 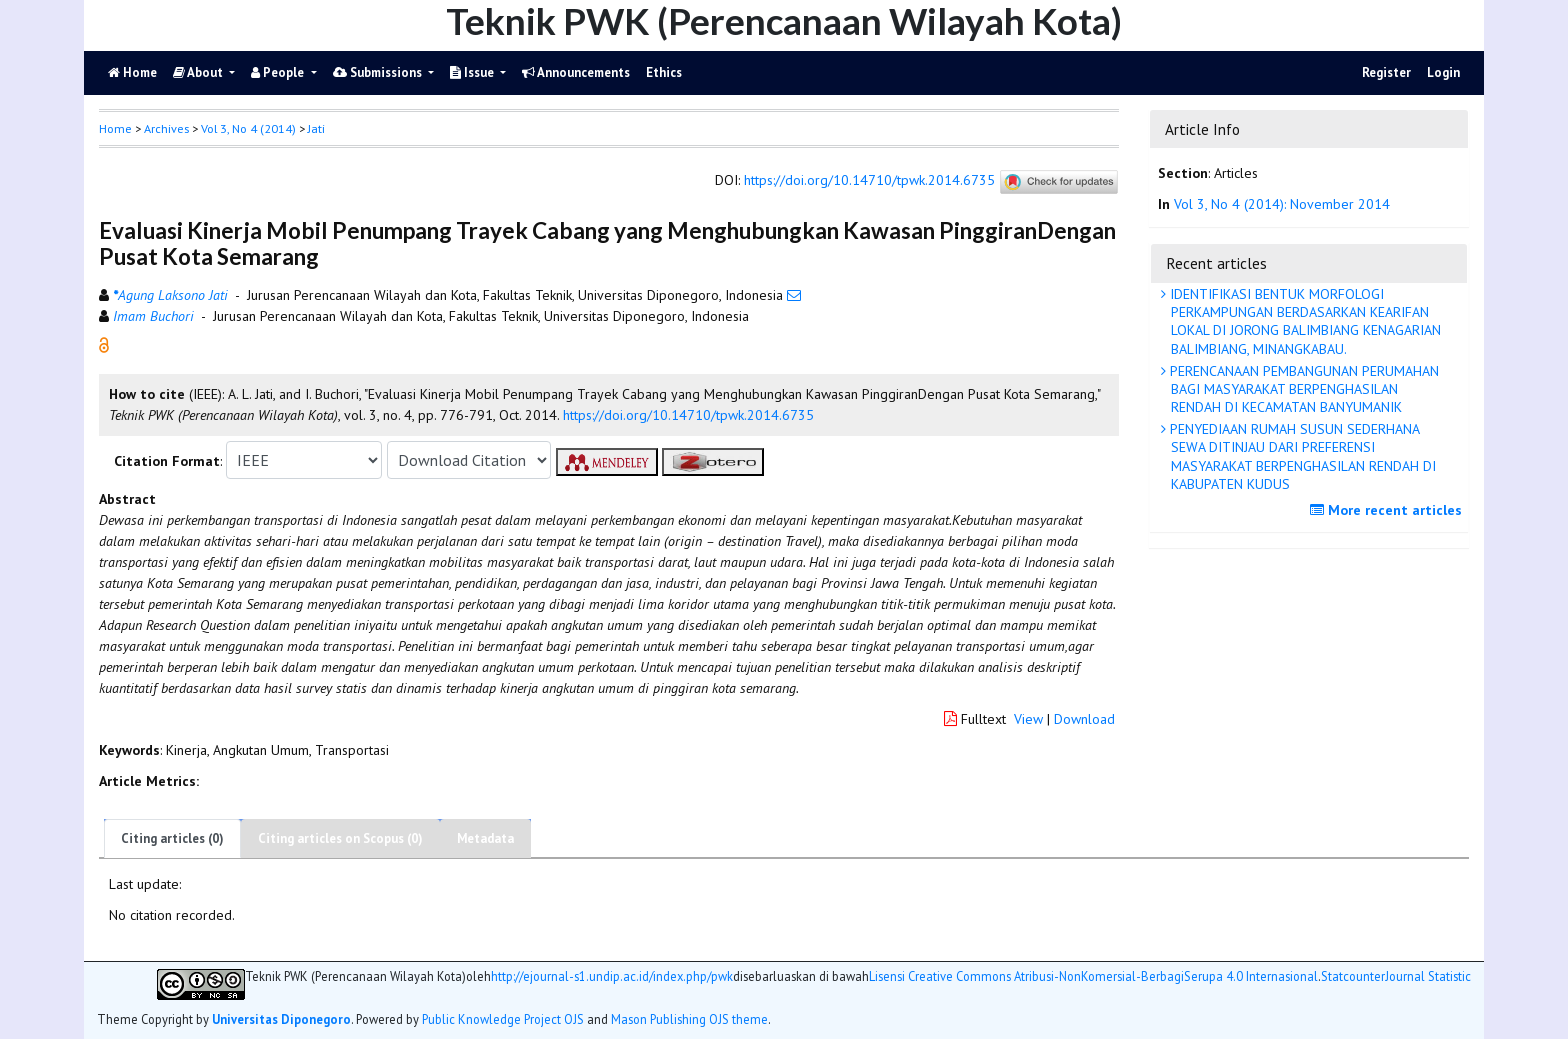 What do you see at coordinates (612, 976) in the screenshot?
I see `http://ejournal-s1.undip.ac.id/index.php/pwk` at bounding box center [612, 976].